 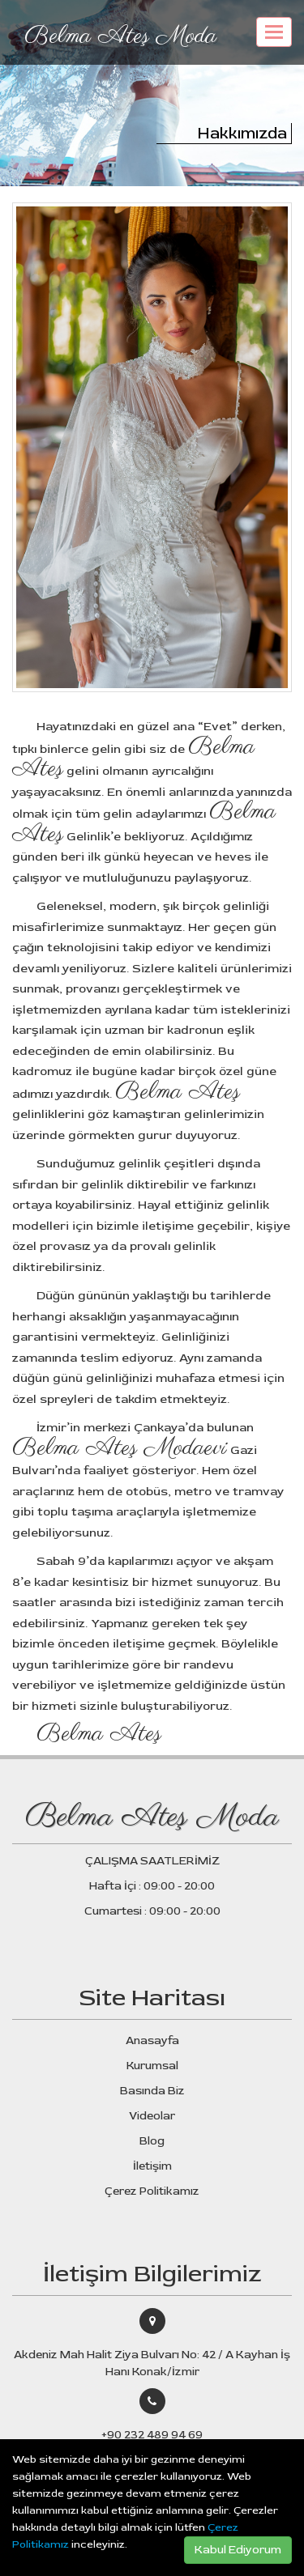 What do you see at coordinates (152, 2040) in the screenshot?
I see `Anasayfa` at bounding box center [152, 2040].